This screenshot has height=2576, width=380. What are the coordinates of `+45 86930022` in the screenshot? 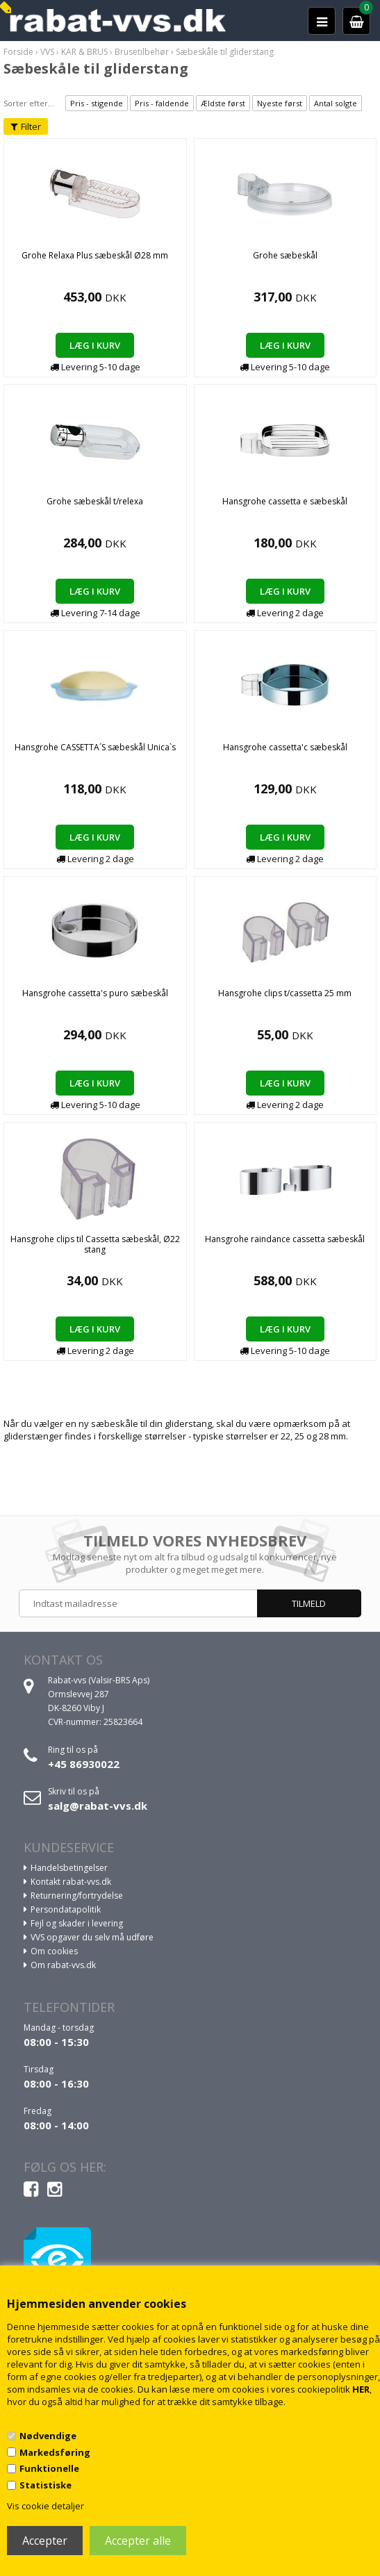 It's located at (83, 1764).